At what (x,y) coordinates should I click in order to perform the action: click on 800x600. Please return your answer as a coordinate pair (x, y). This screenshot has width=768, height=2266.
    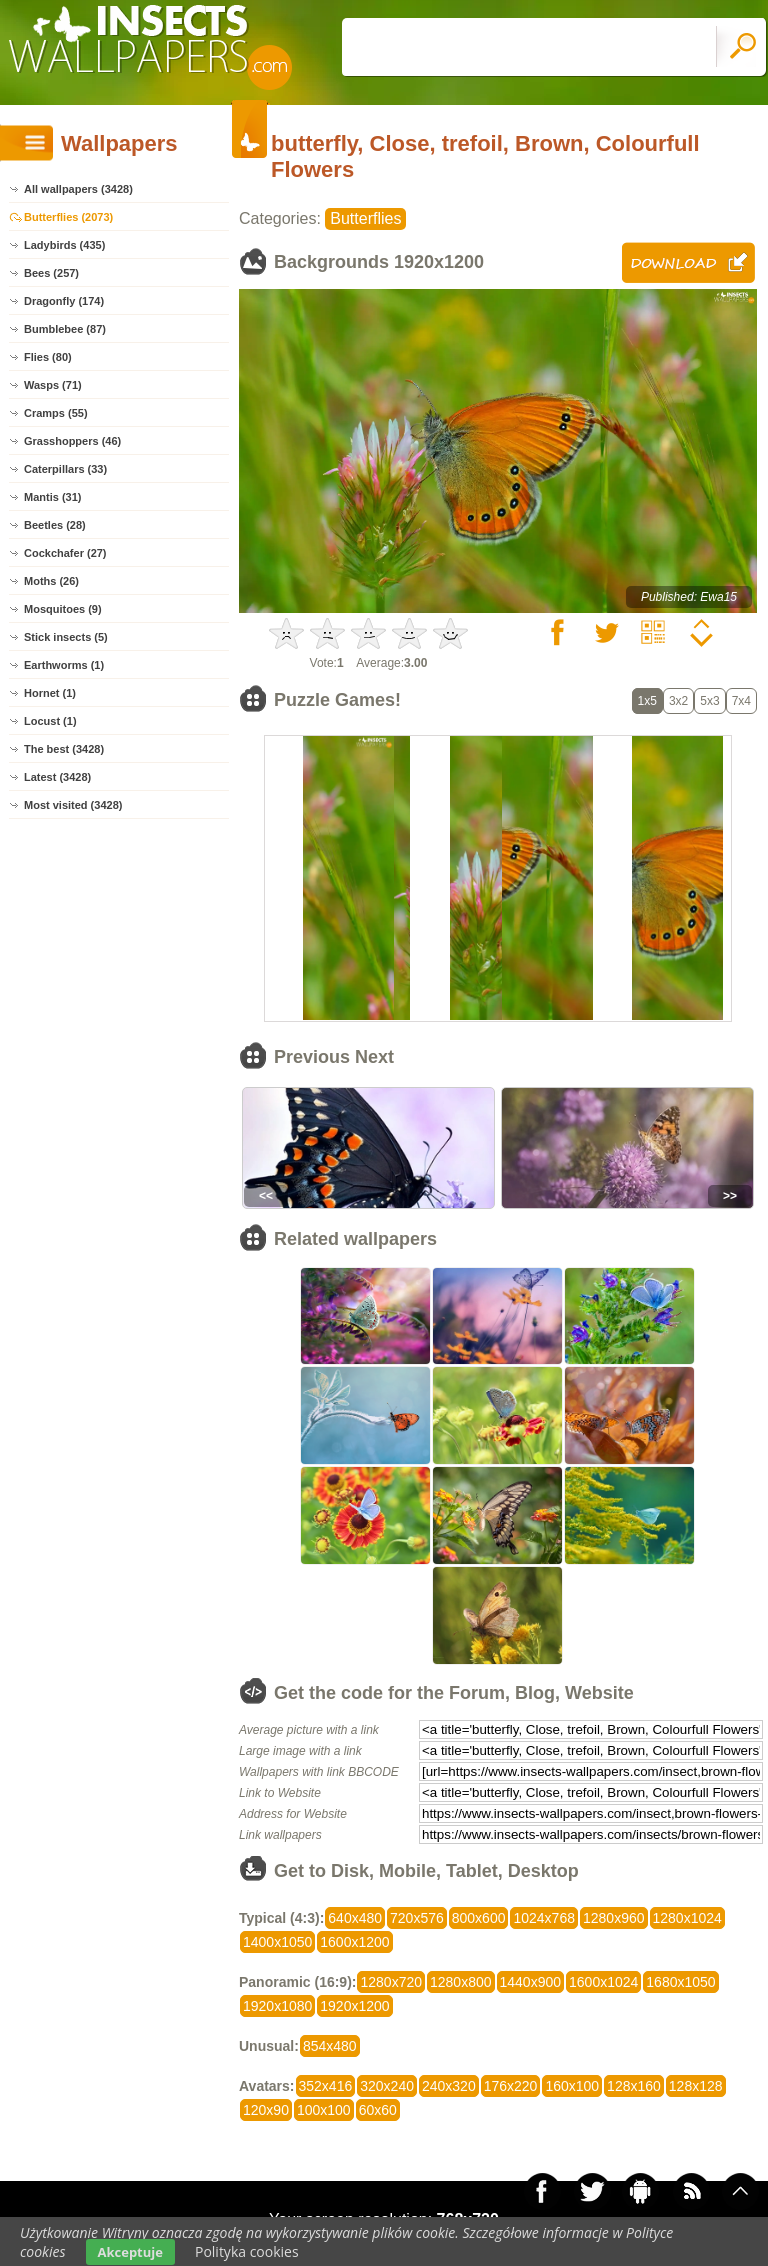
    Looking at the image, I should click on (479, 1918).